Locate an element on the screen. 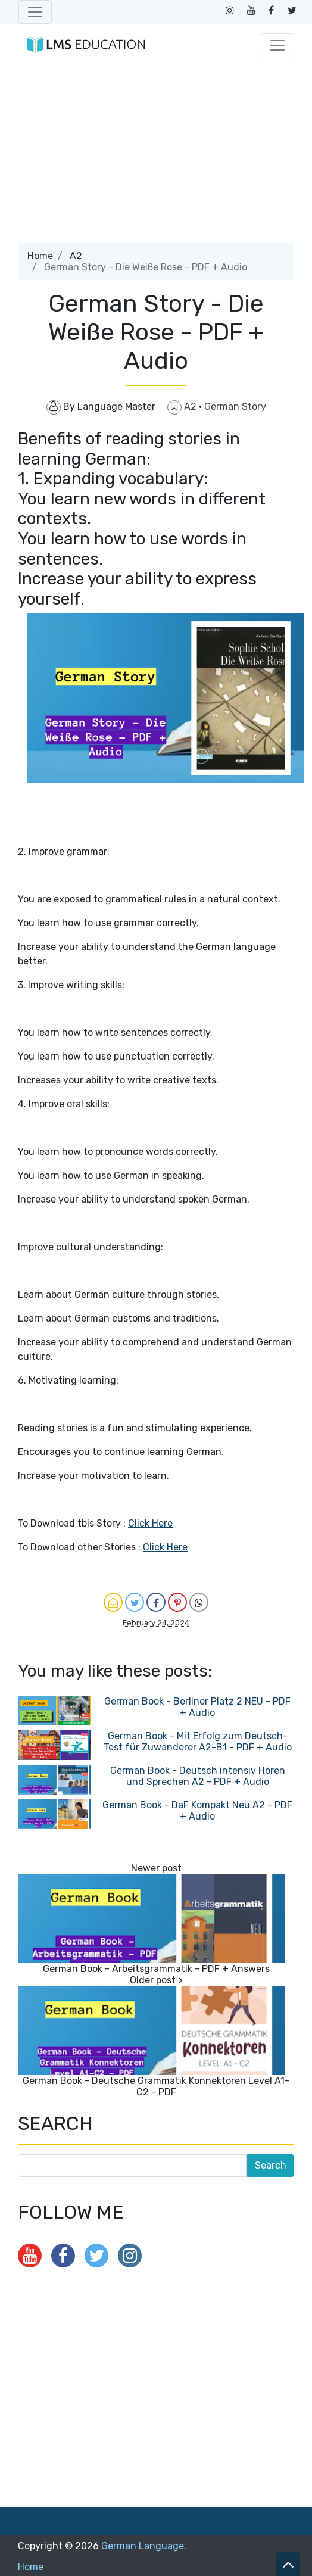  Click Here is located at coordinates (150, 1523).